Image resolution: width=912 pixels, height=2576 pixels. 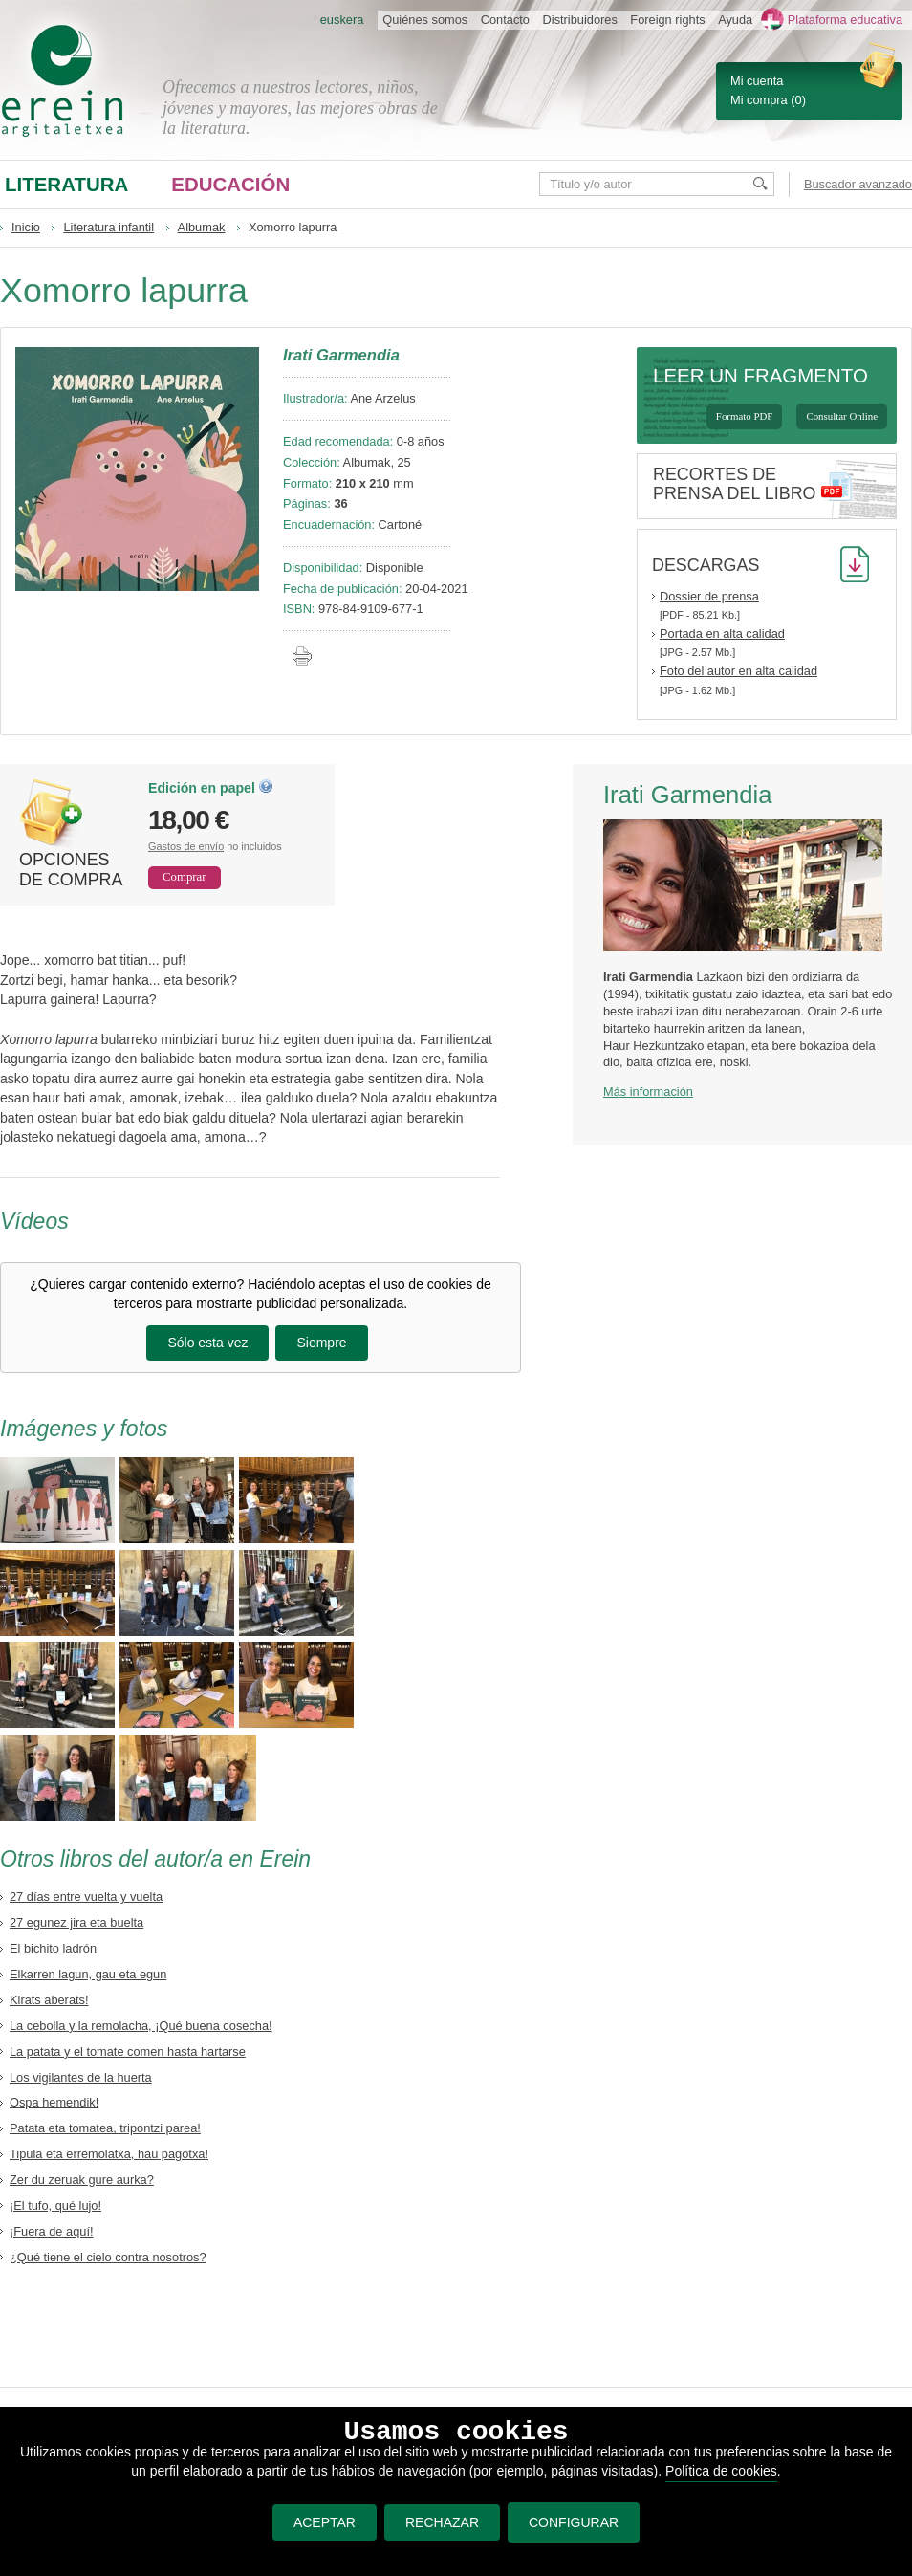 What do you see at coordinates (734, 484) in the screenshot?
I see `Recortes de prensa del libro` at bounding box center [734, 484].